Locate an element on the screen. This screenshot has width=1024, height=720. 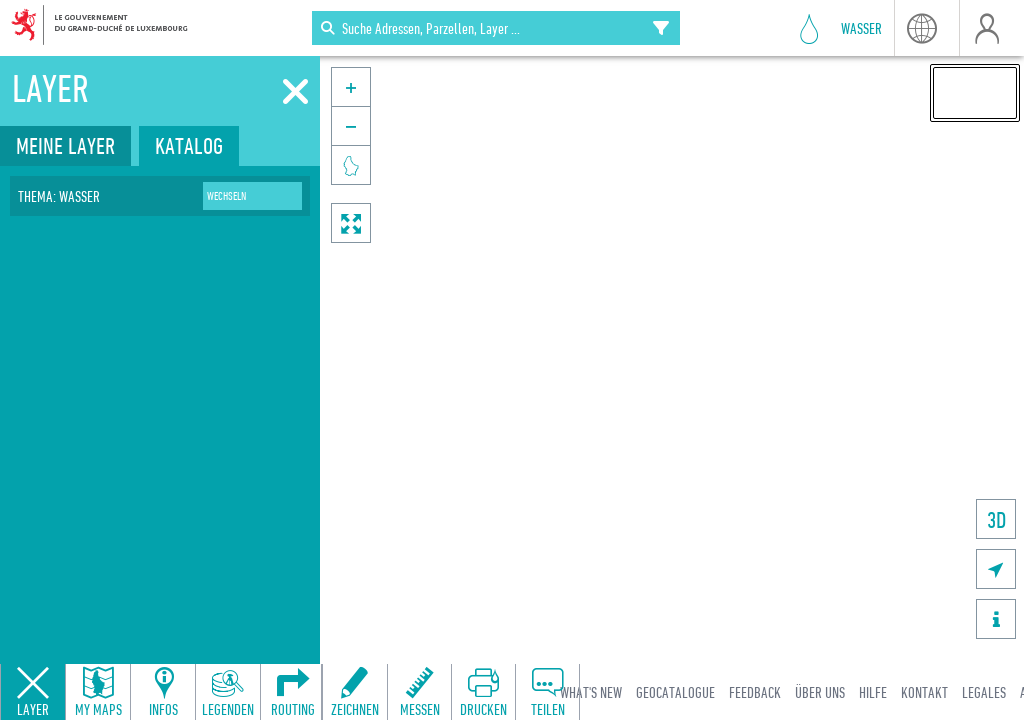
Geocatalogue is located at coordinates (675, 692).